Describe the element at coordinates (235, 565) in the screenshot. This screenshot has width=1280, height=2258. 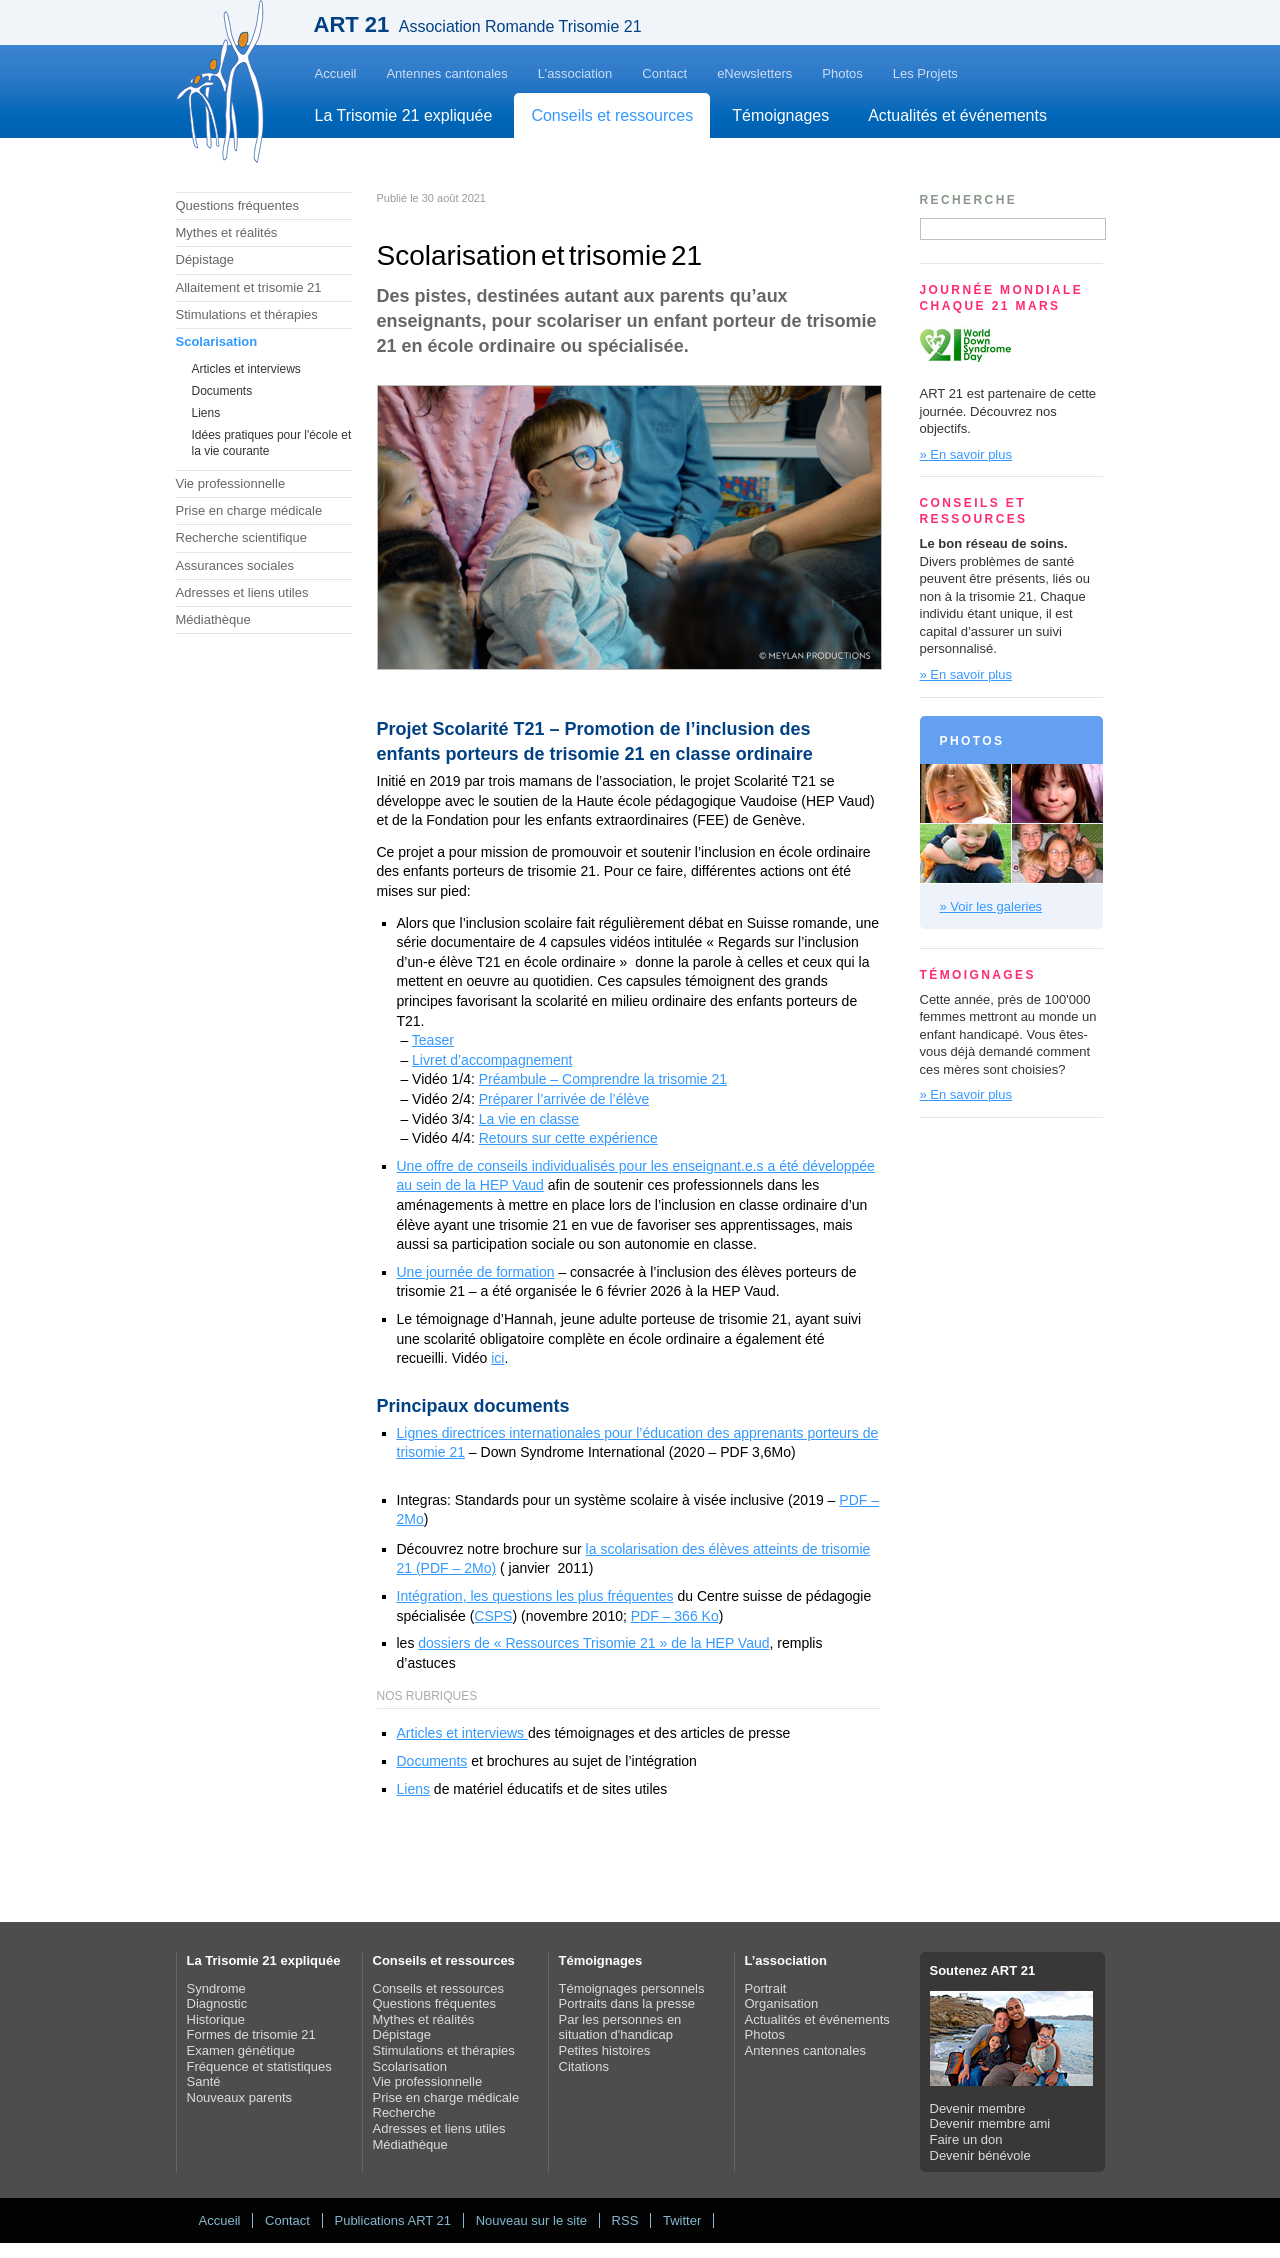
I see `Assurances sociales` at that location.